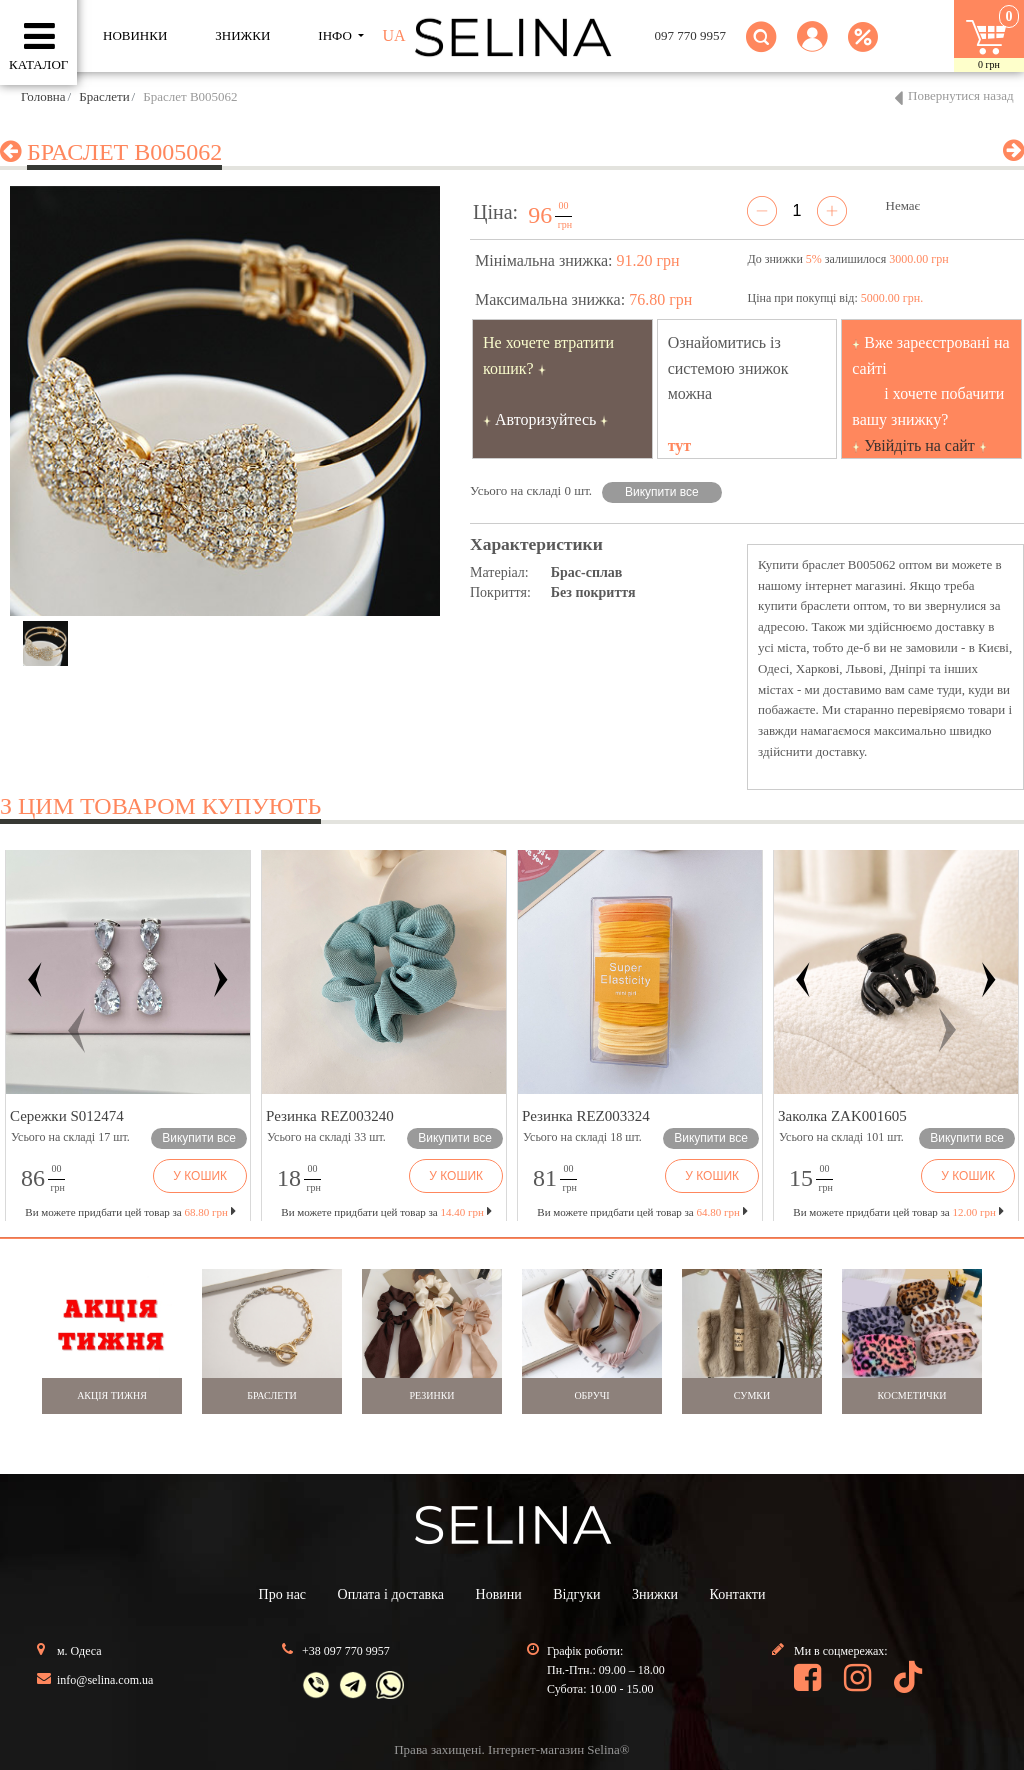  I want to click on Новинки, so click(135, 35).